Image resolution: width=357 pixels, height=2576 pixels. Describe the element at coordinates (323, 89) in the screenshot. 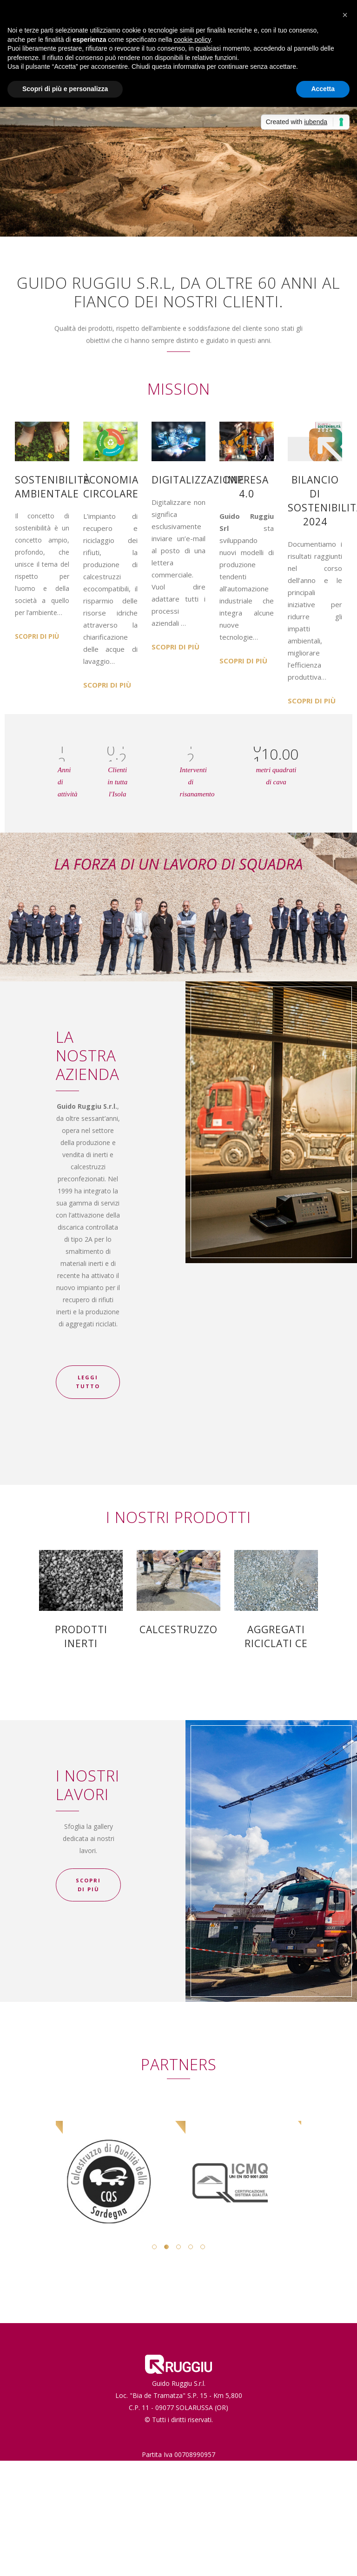

I see `Accetta [button]` at that location.